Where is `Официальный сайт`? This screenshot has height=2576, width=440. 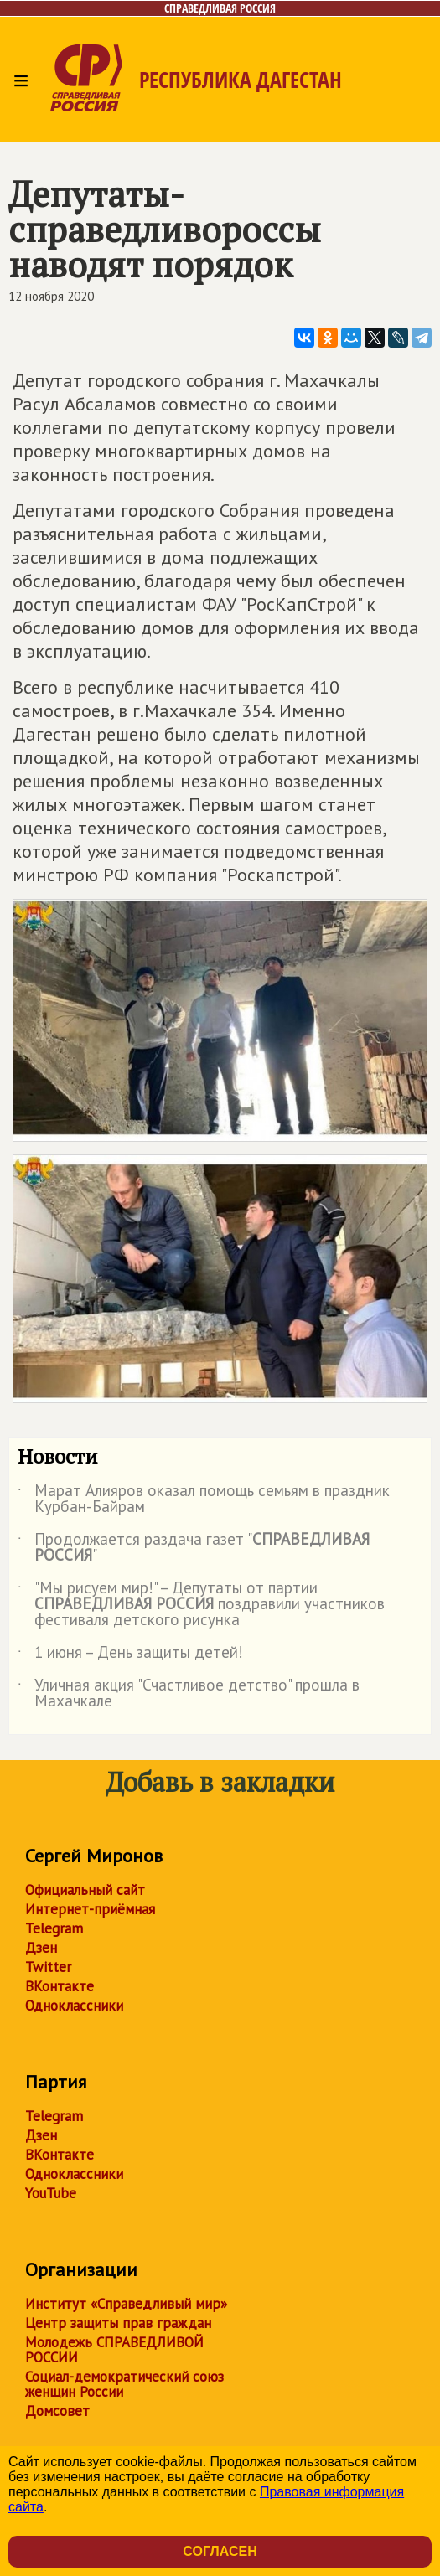 Официальный сайт is located at coordinates (85, 1889).